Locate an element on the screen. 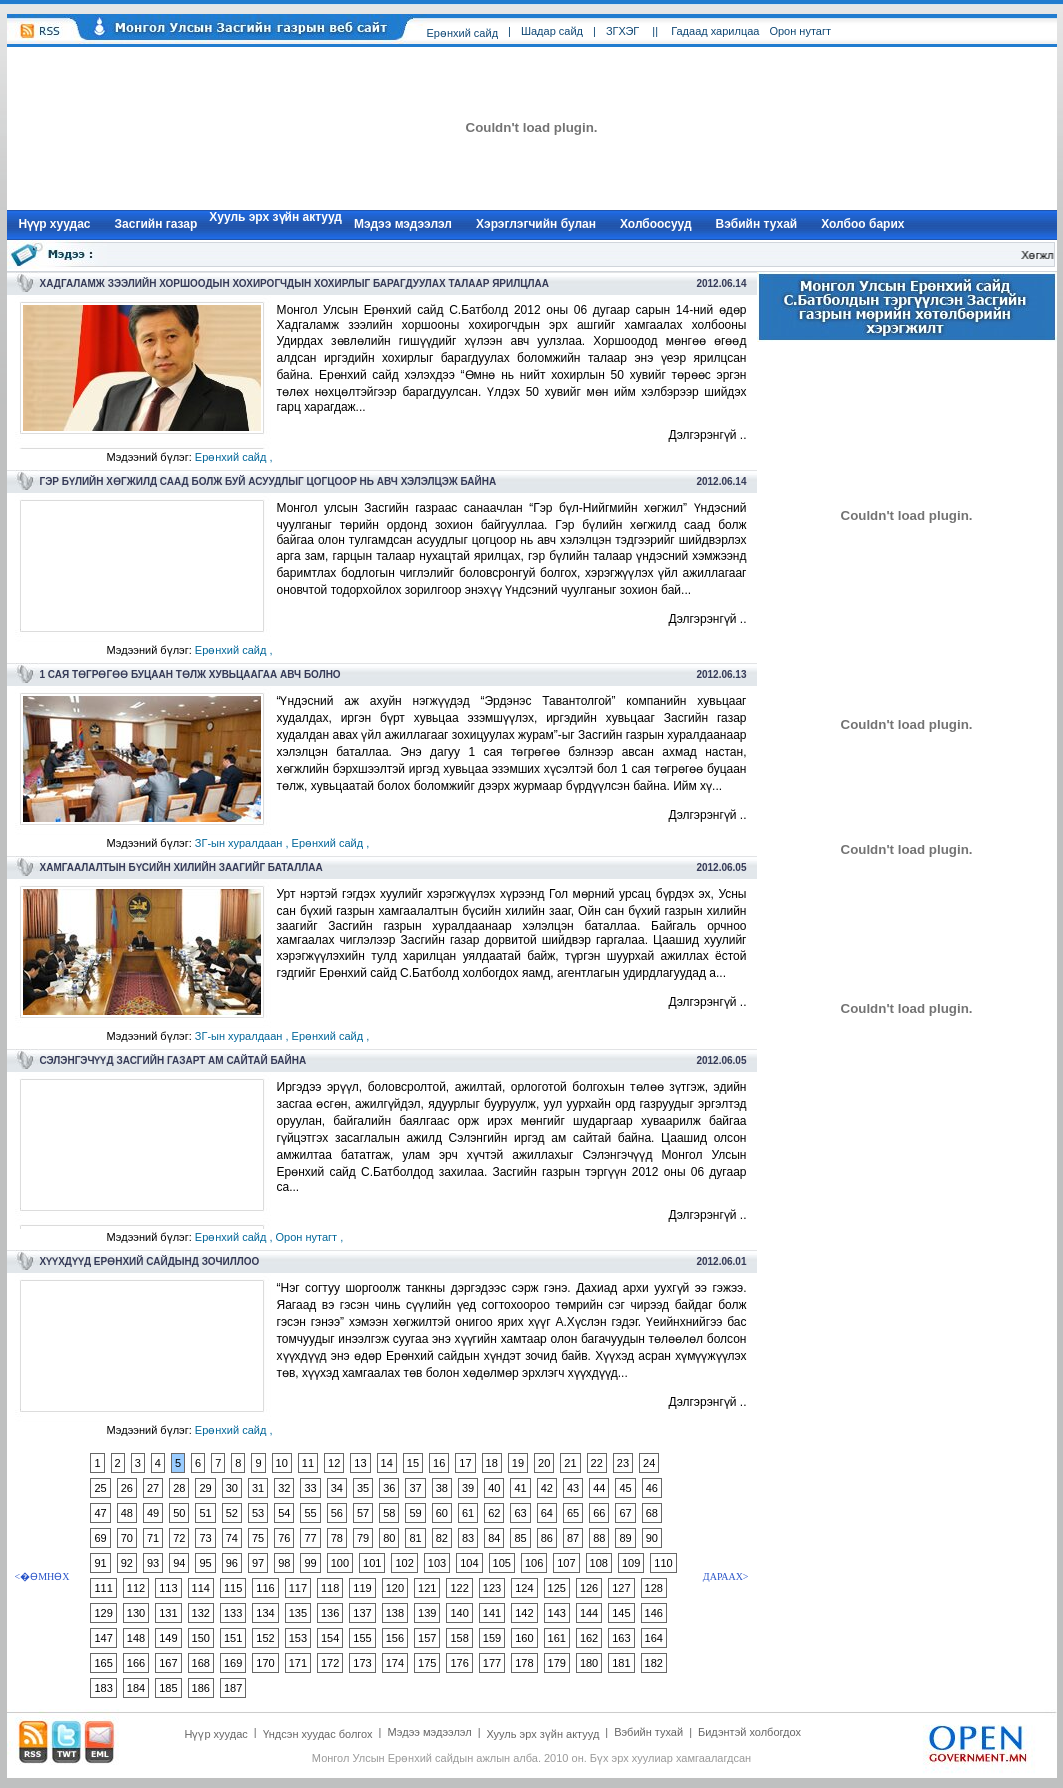 The height and width of the screenshot is (1788, 1063). Мэдээ мэдээлэл is located at coordinates (403, 224).